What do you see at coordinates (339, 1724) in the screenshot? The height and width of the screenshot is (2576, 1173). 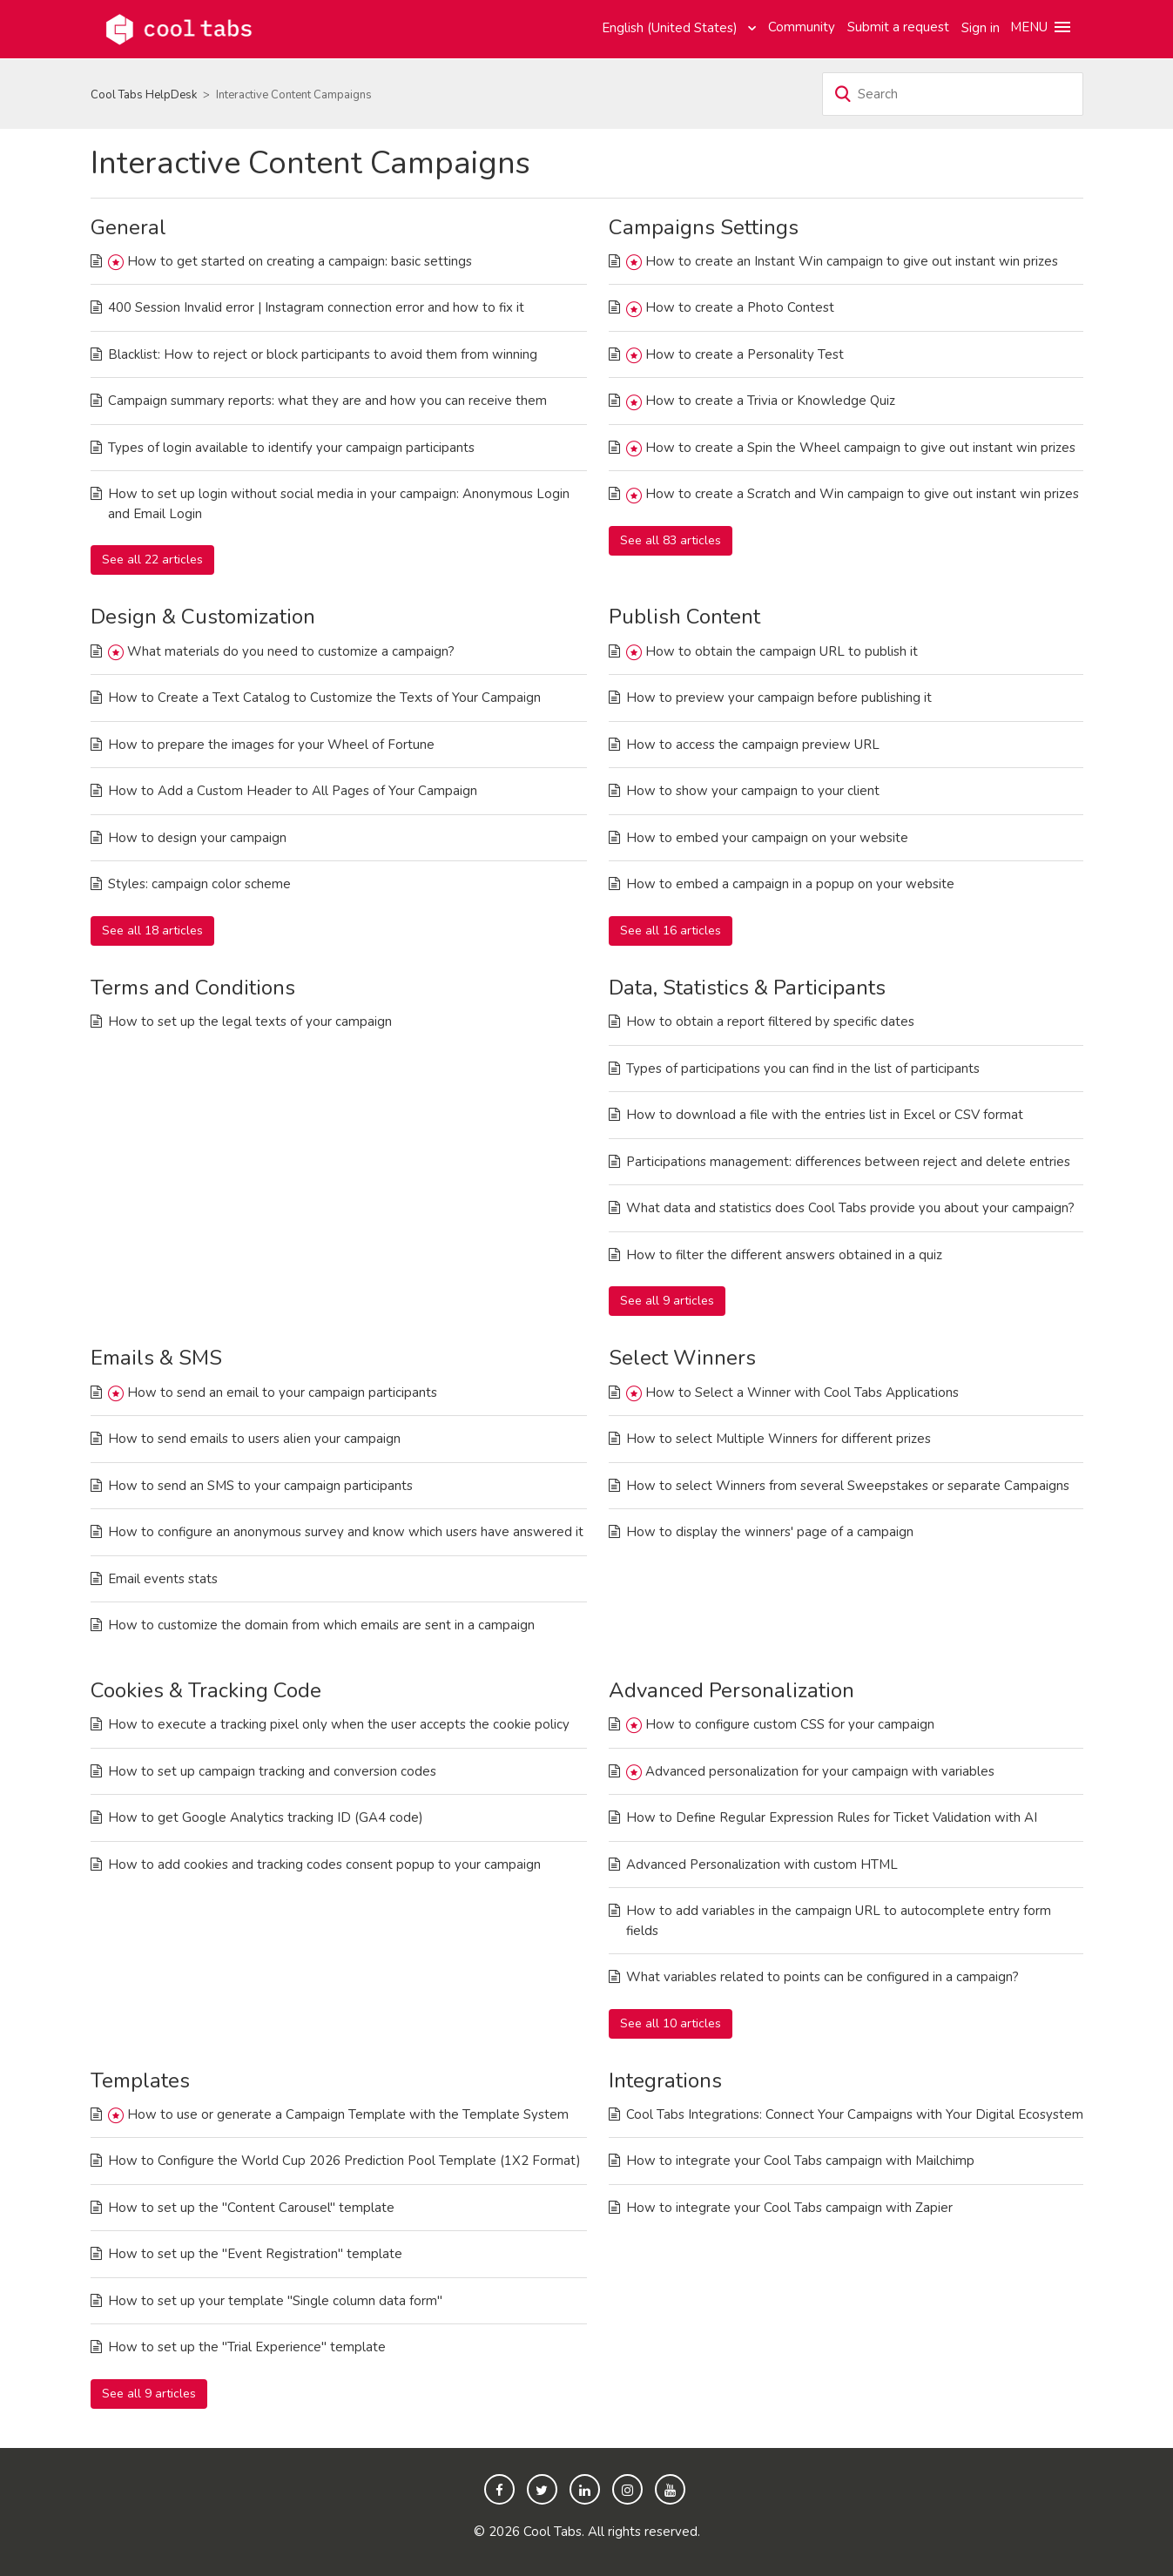 I see `How to execute a tracking pixel only when the user accepts the cookie policy` at bounding box center [339, 1724].